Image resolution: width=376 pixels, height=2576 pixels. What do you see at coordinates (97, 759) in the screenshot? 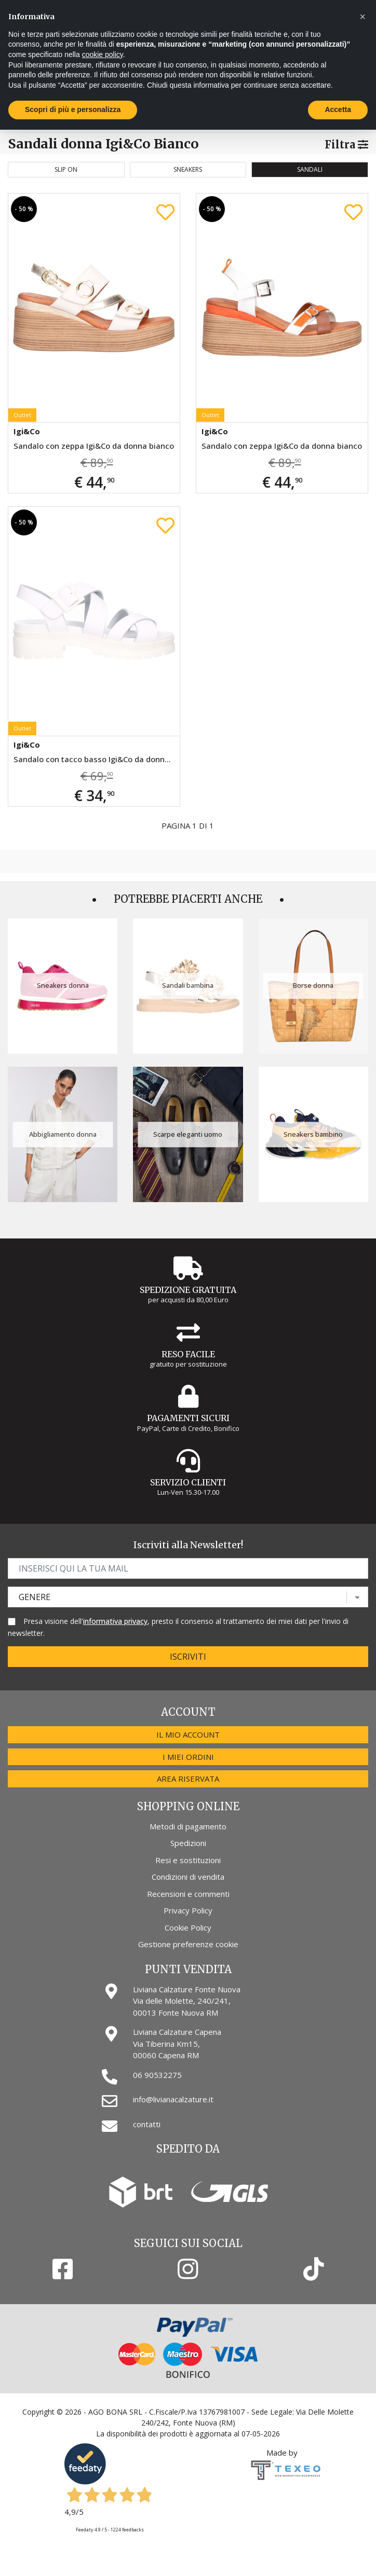
I see `Sandalo con tacco basso Igi&Co da donna bianco` at bounding box center [97, 759].